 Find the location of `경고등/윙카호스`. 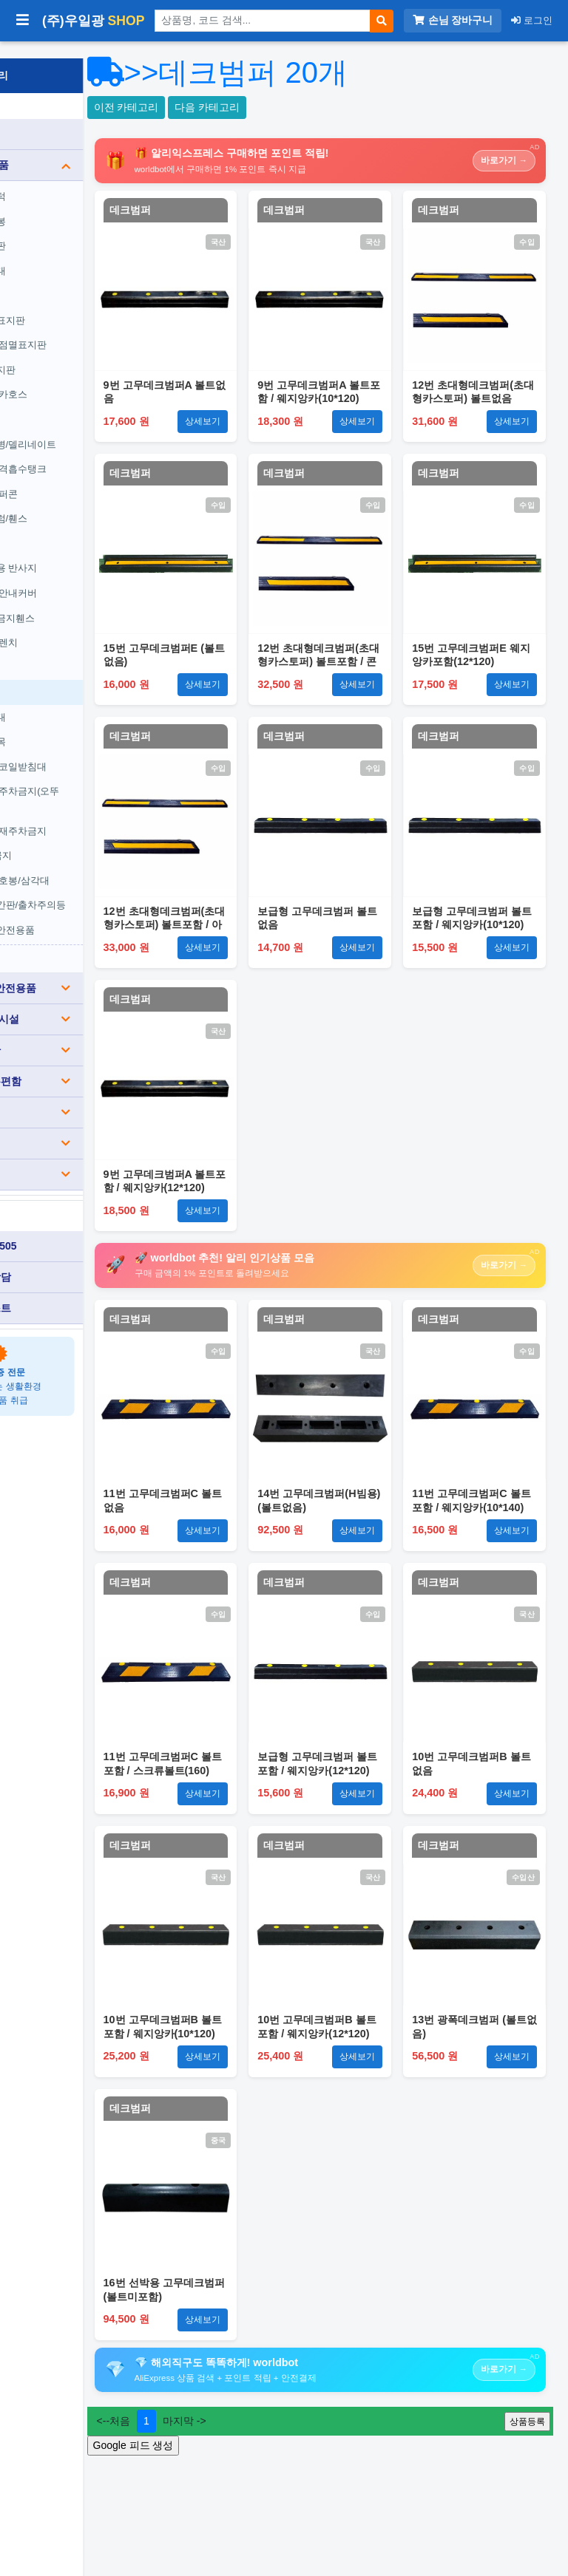

경고등/윙카호스 is located at coordinates (71, 377).